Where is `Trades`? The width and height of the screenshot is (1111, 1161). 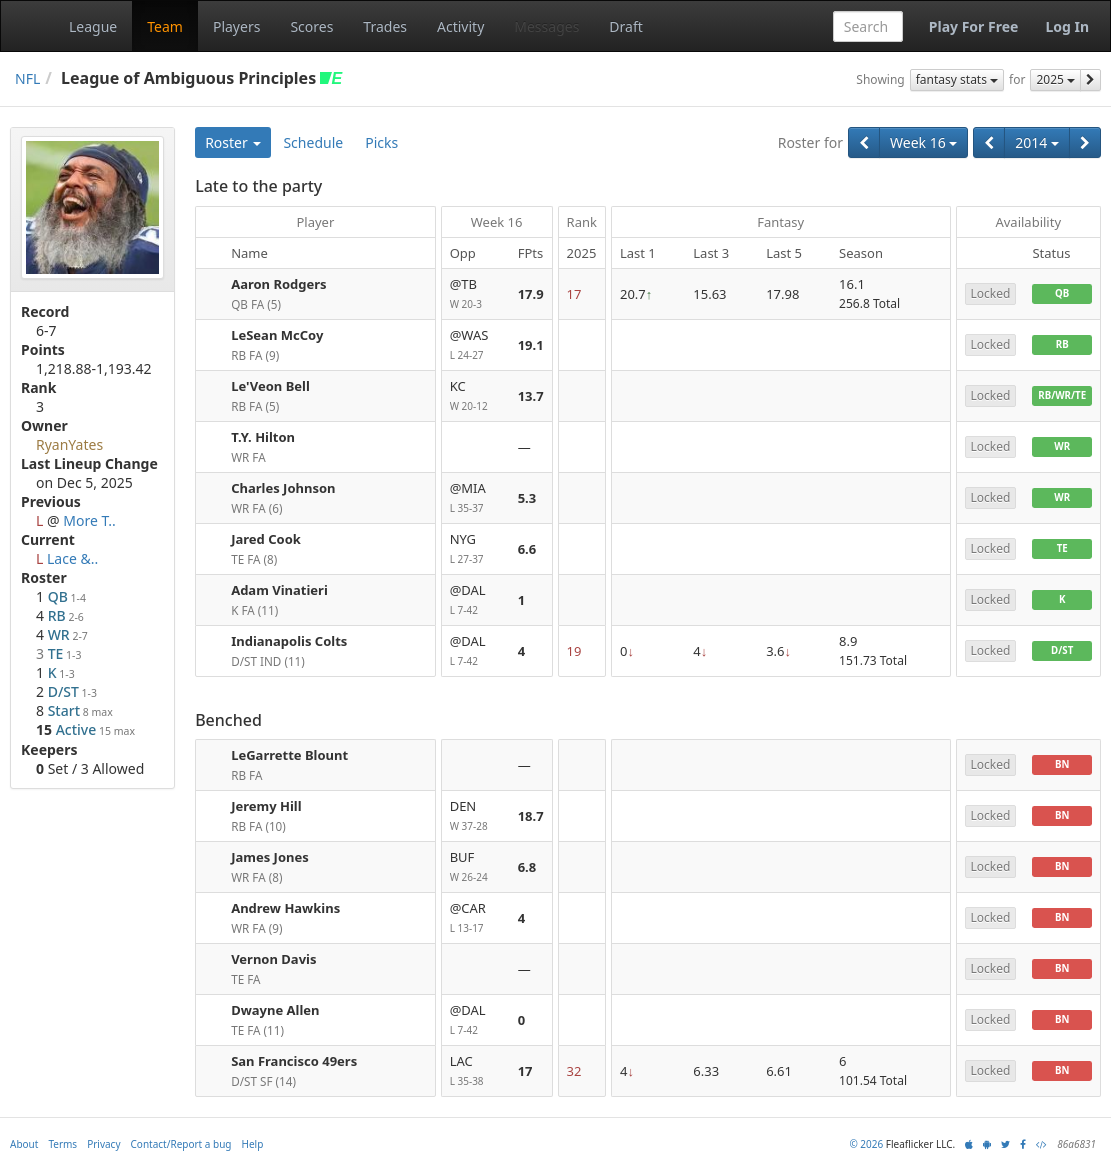
Trades is located at coordinates (385, 26).